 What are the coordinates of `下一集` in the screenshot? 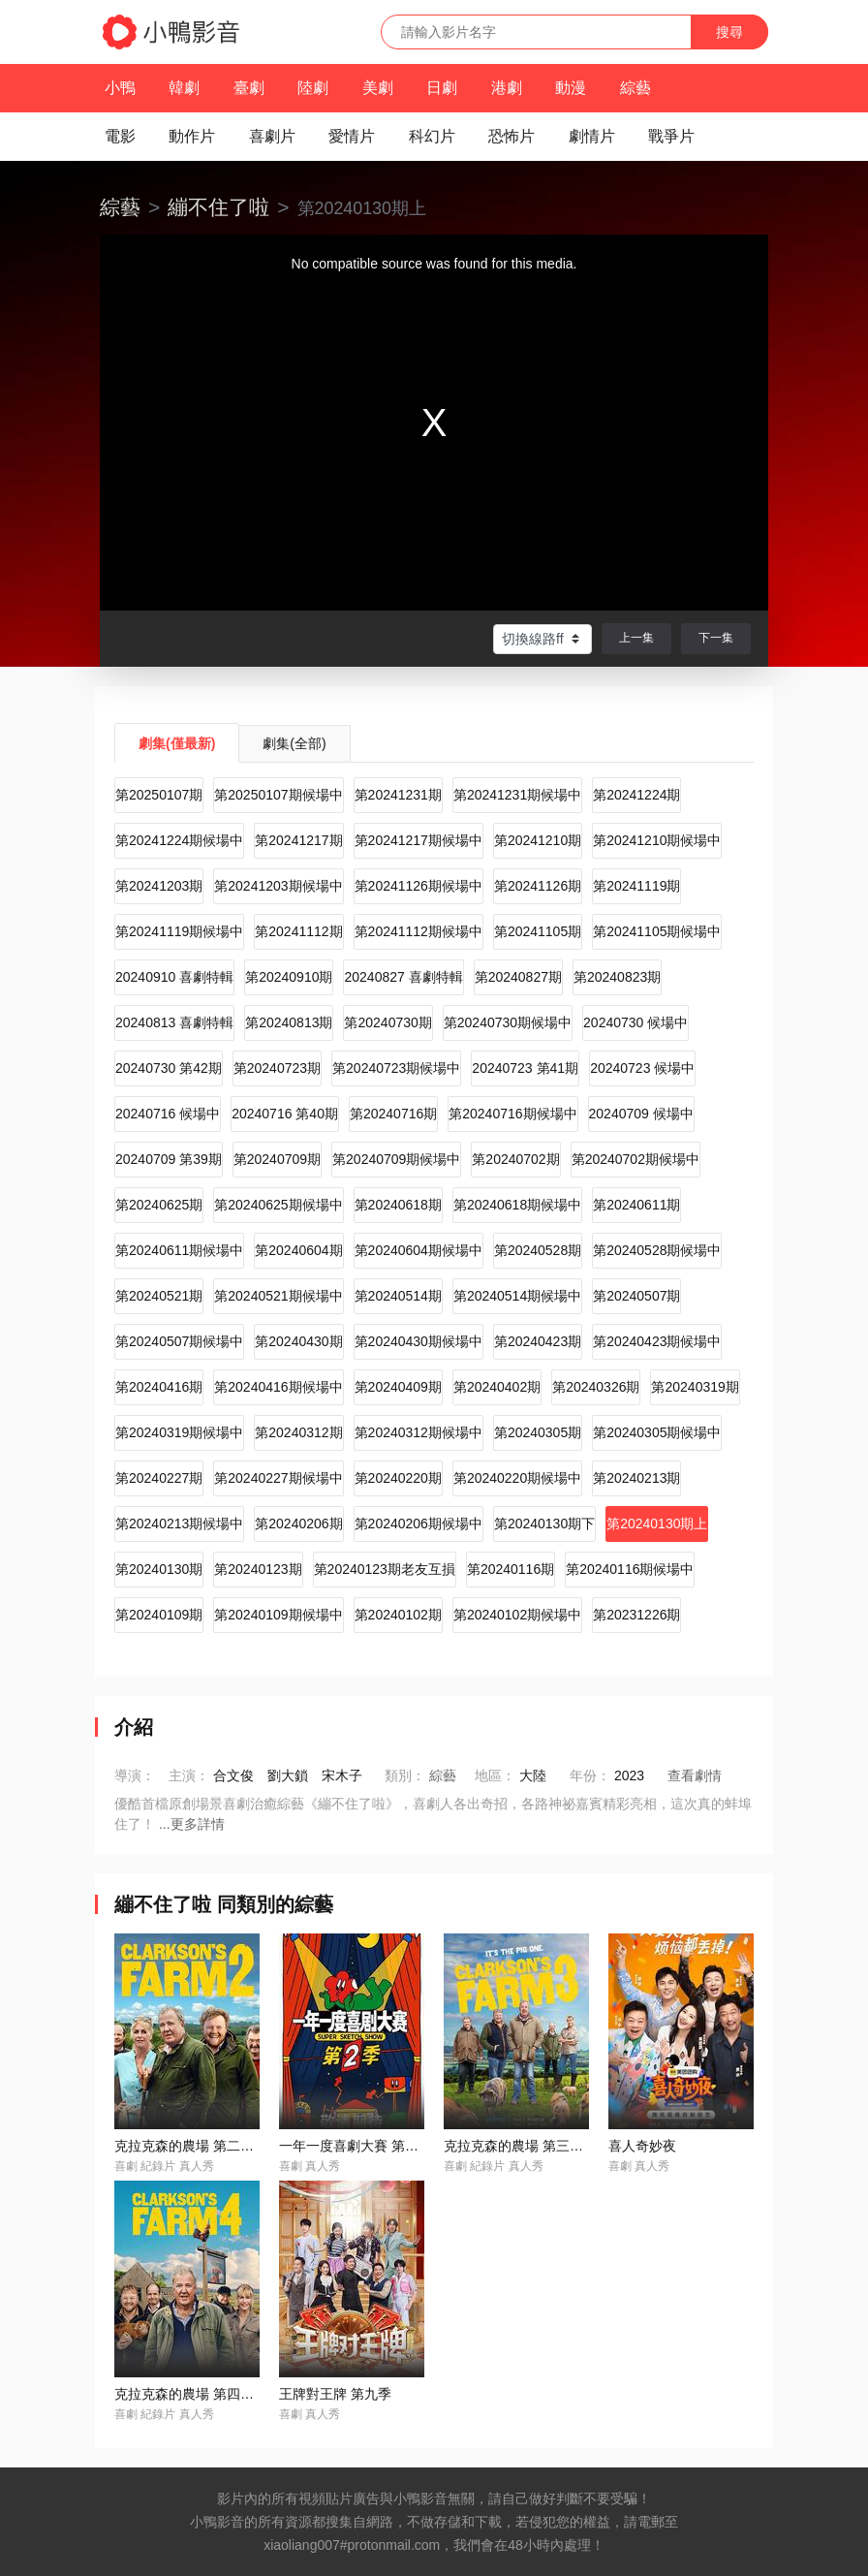 It's located at (715, 637).